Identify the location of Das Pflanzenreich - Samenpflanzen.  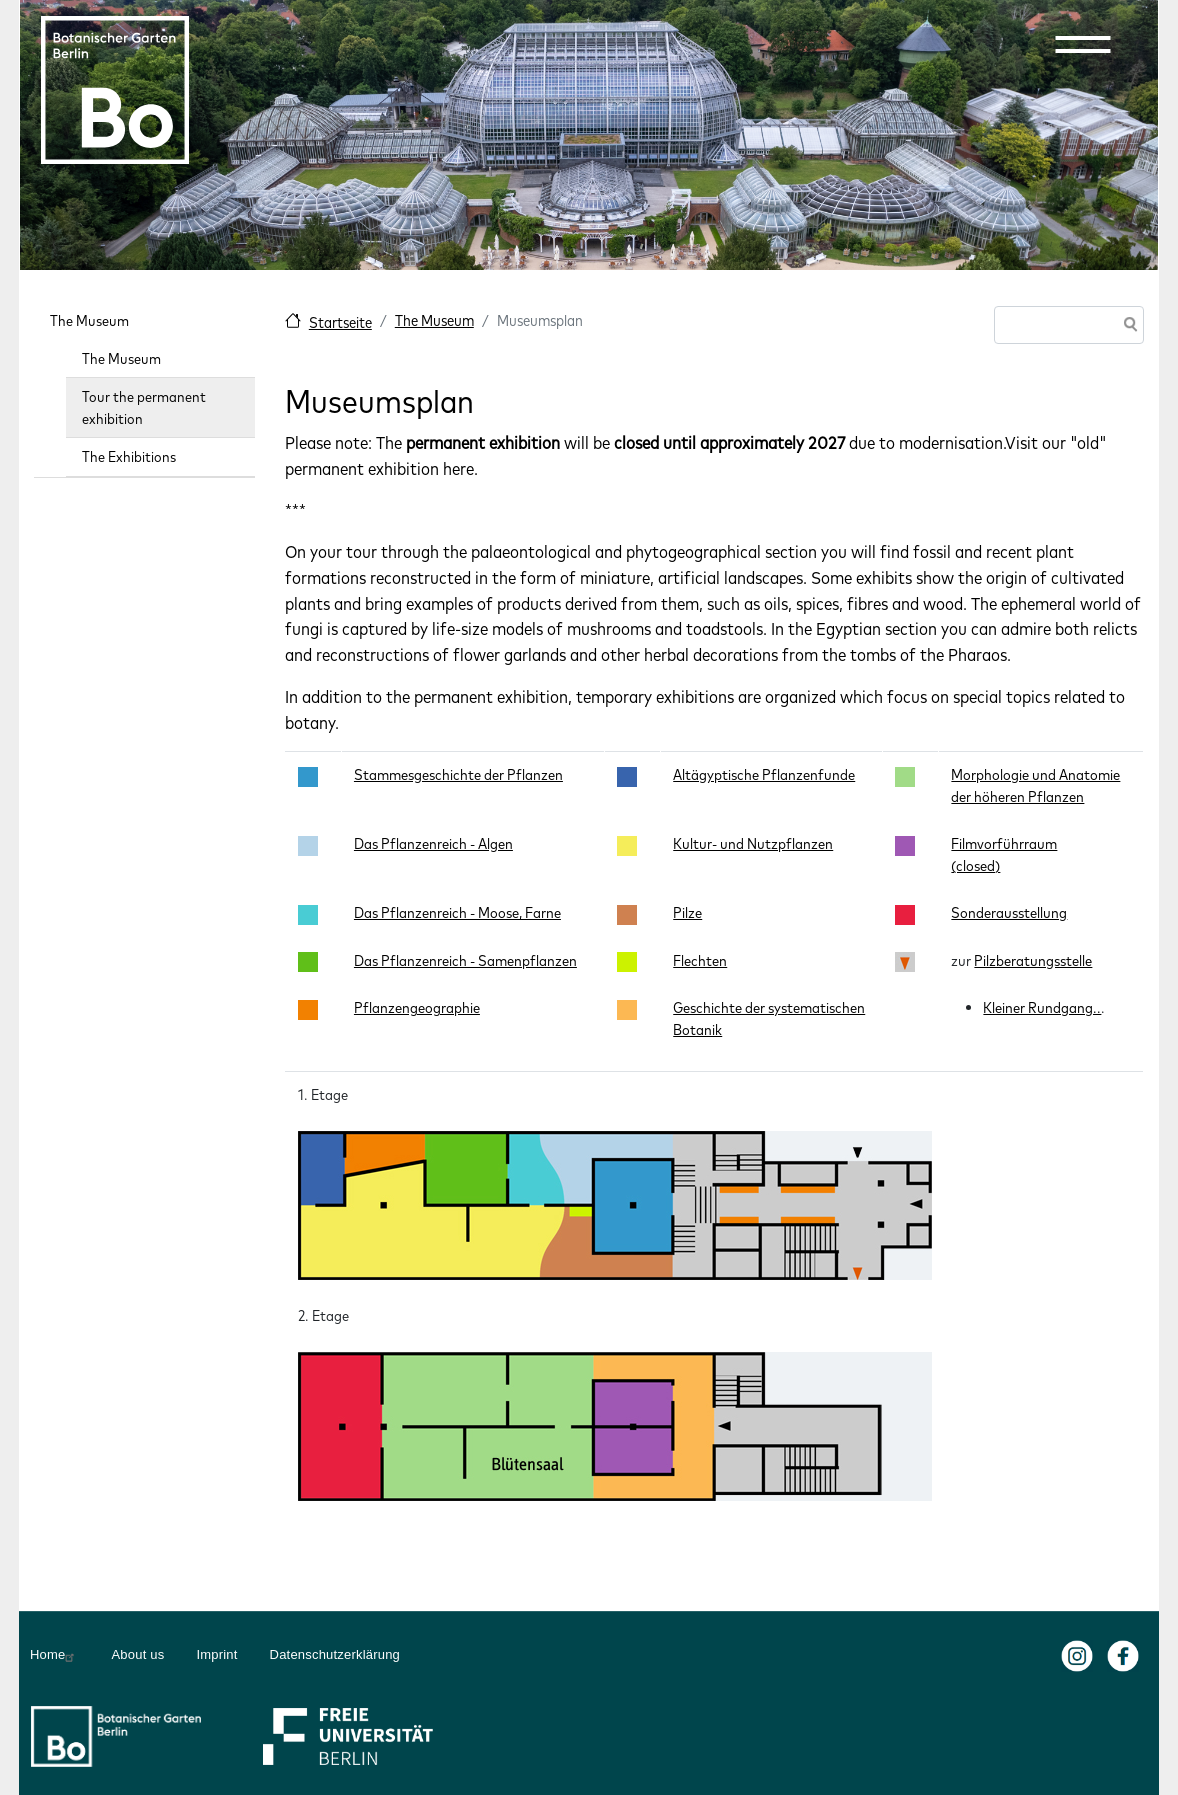
(465, 960).